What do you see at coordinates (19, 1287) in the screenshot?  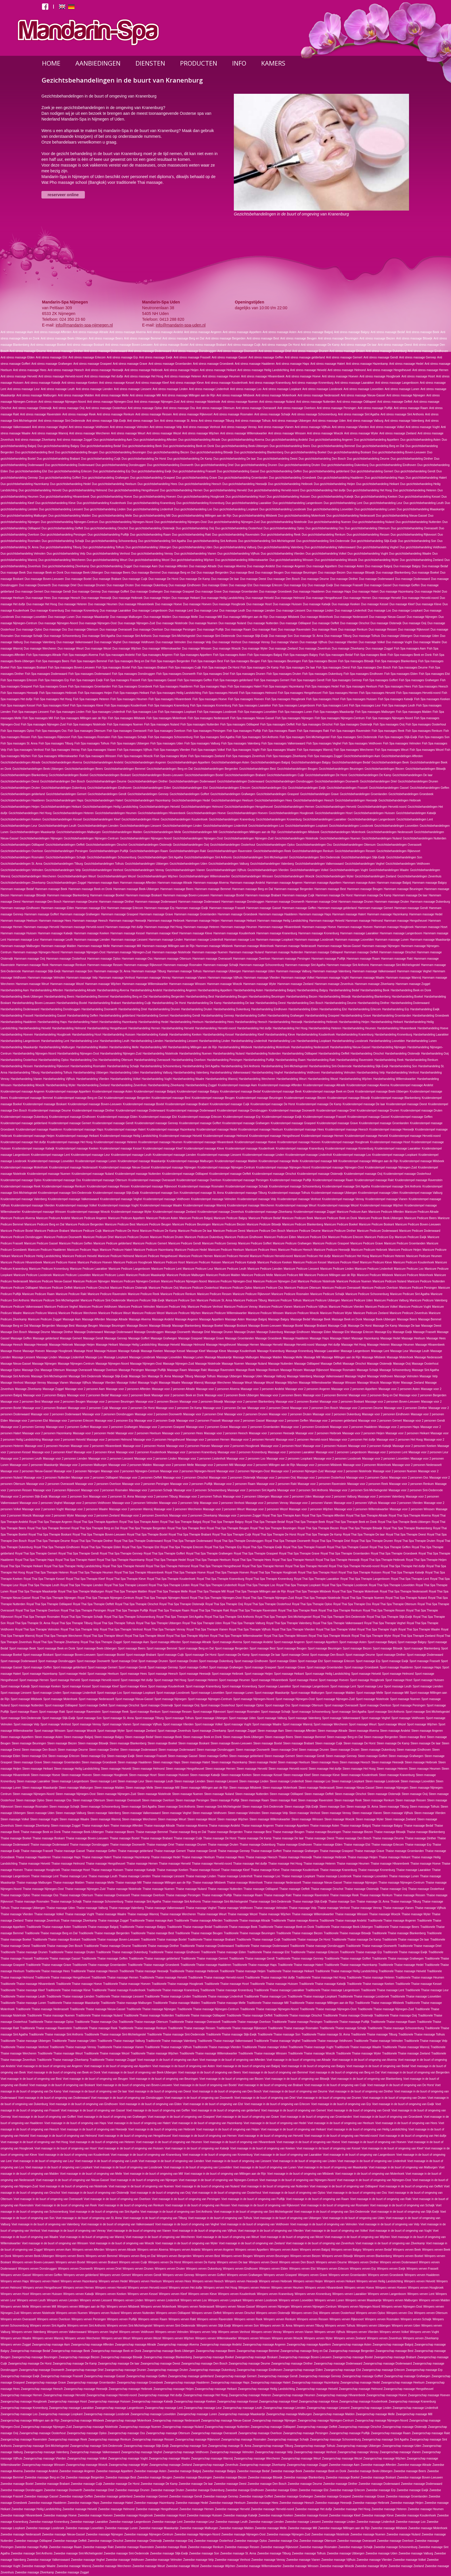 I see `Manicure Pedicure Odiliapeel` at bounding box center [19, 1287].